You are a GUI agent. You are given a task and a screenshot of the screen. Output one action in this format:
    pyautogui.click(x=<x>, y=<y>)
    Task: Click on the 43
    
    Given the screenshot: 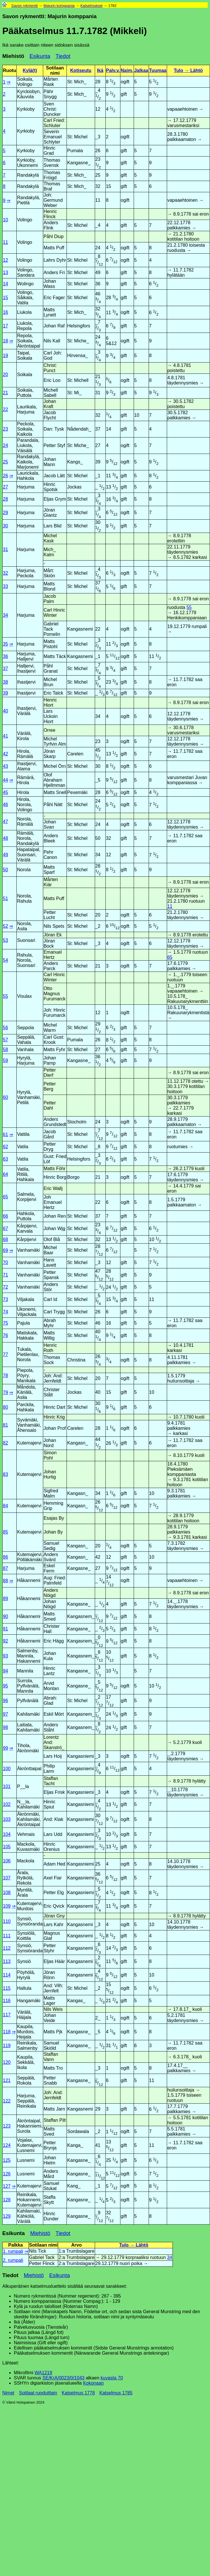 What is the action you would take?
    pyautogui.click(x=5, y=766)
    